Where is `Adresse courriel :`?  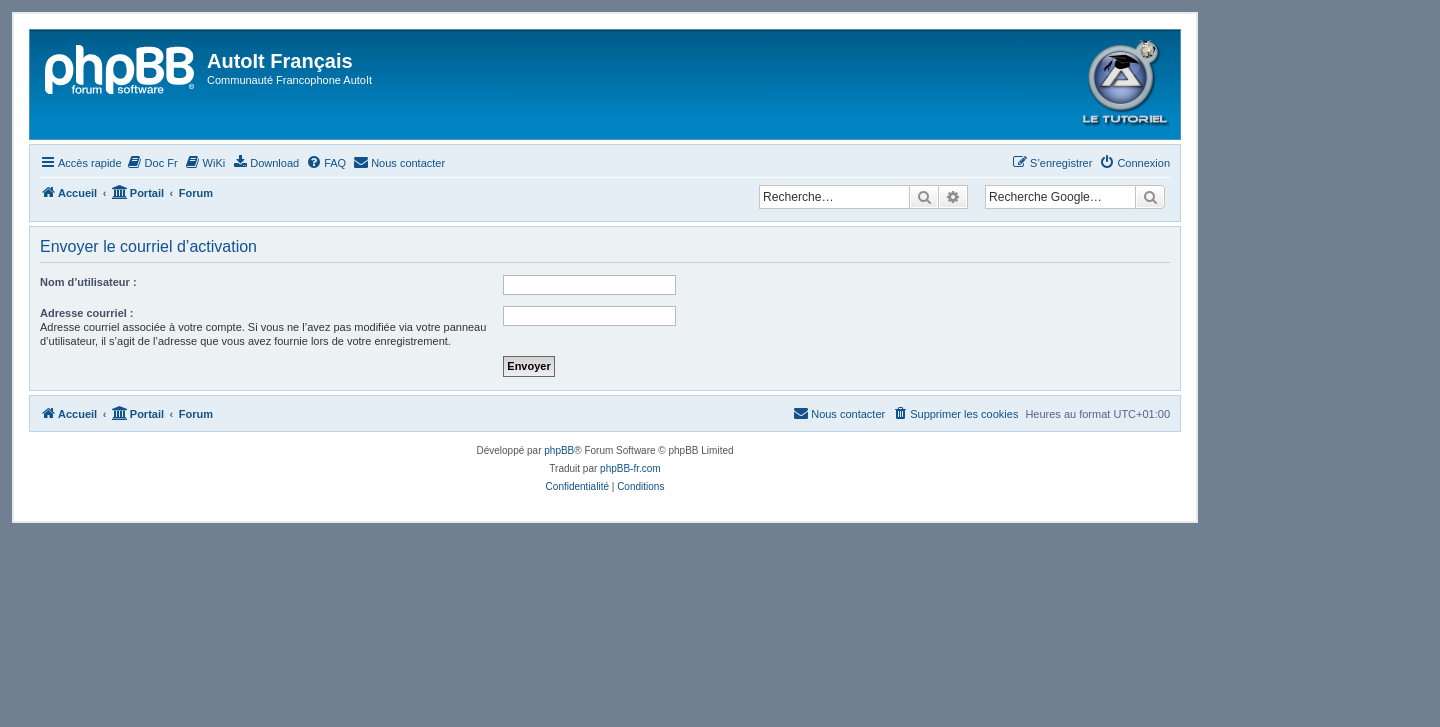
Adresse courriel : is located at coordinates (87, 313).